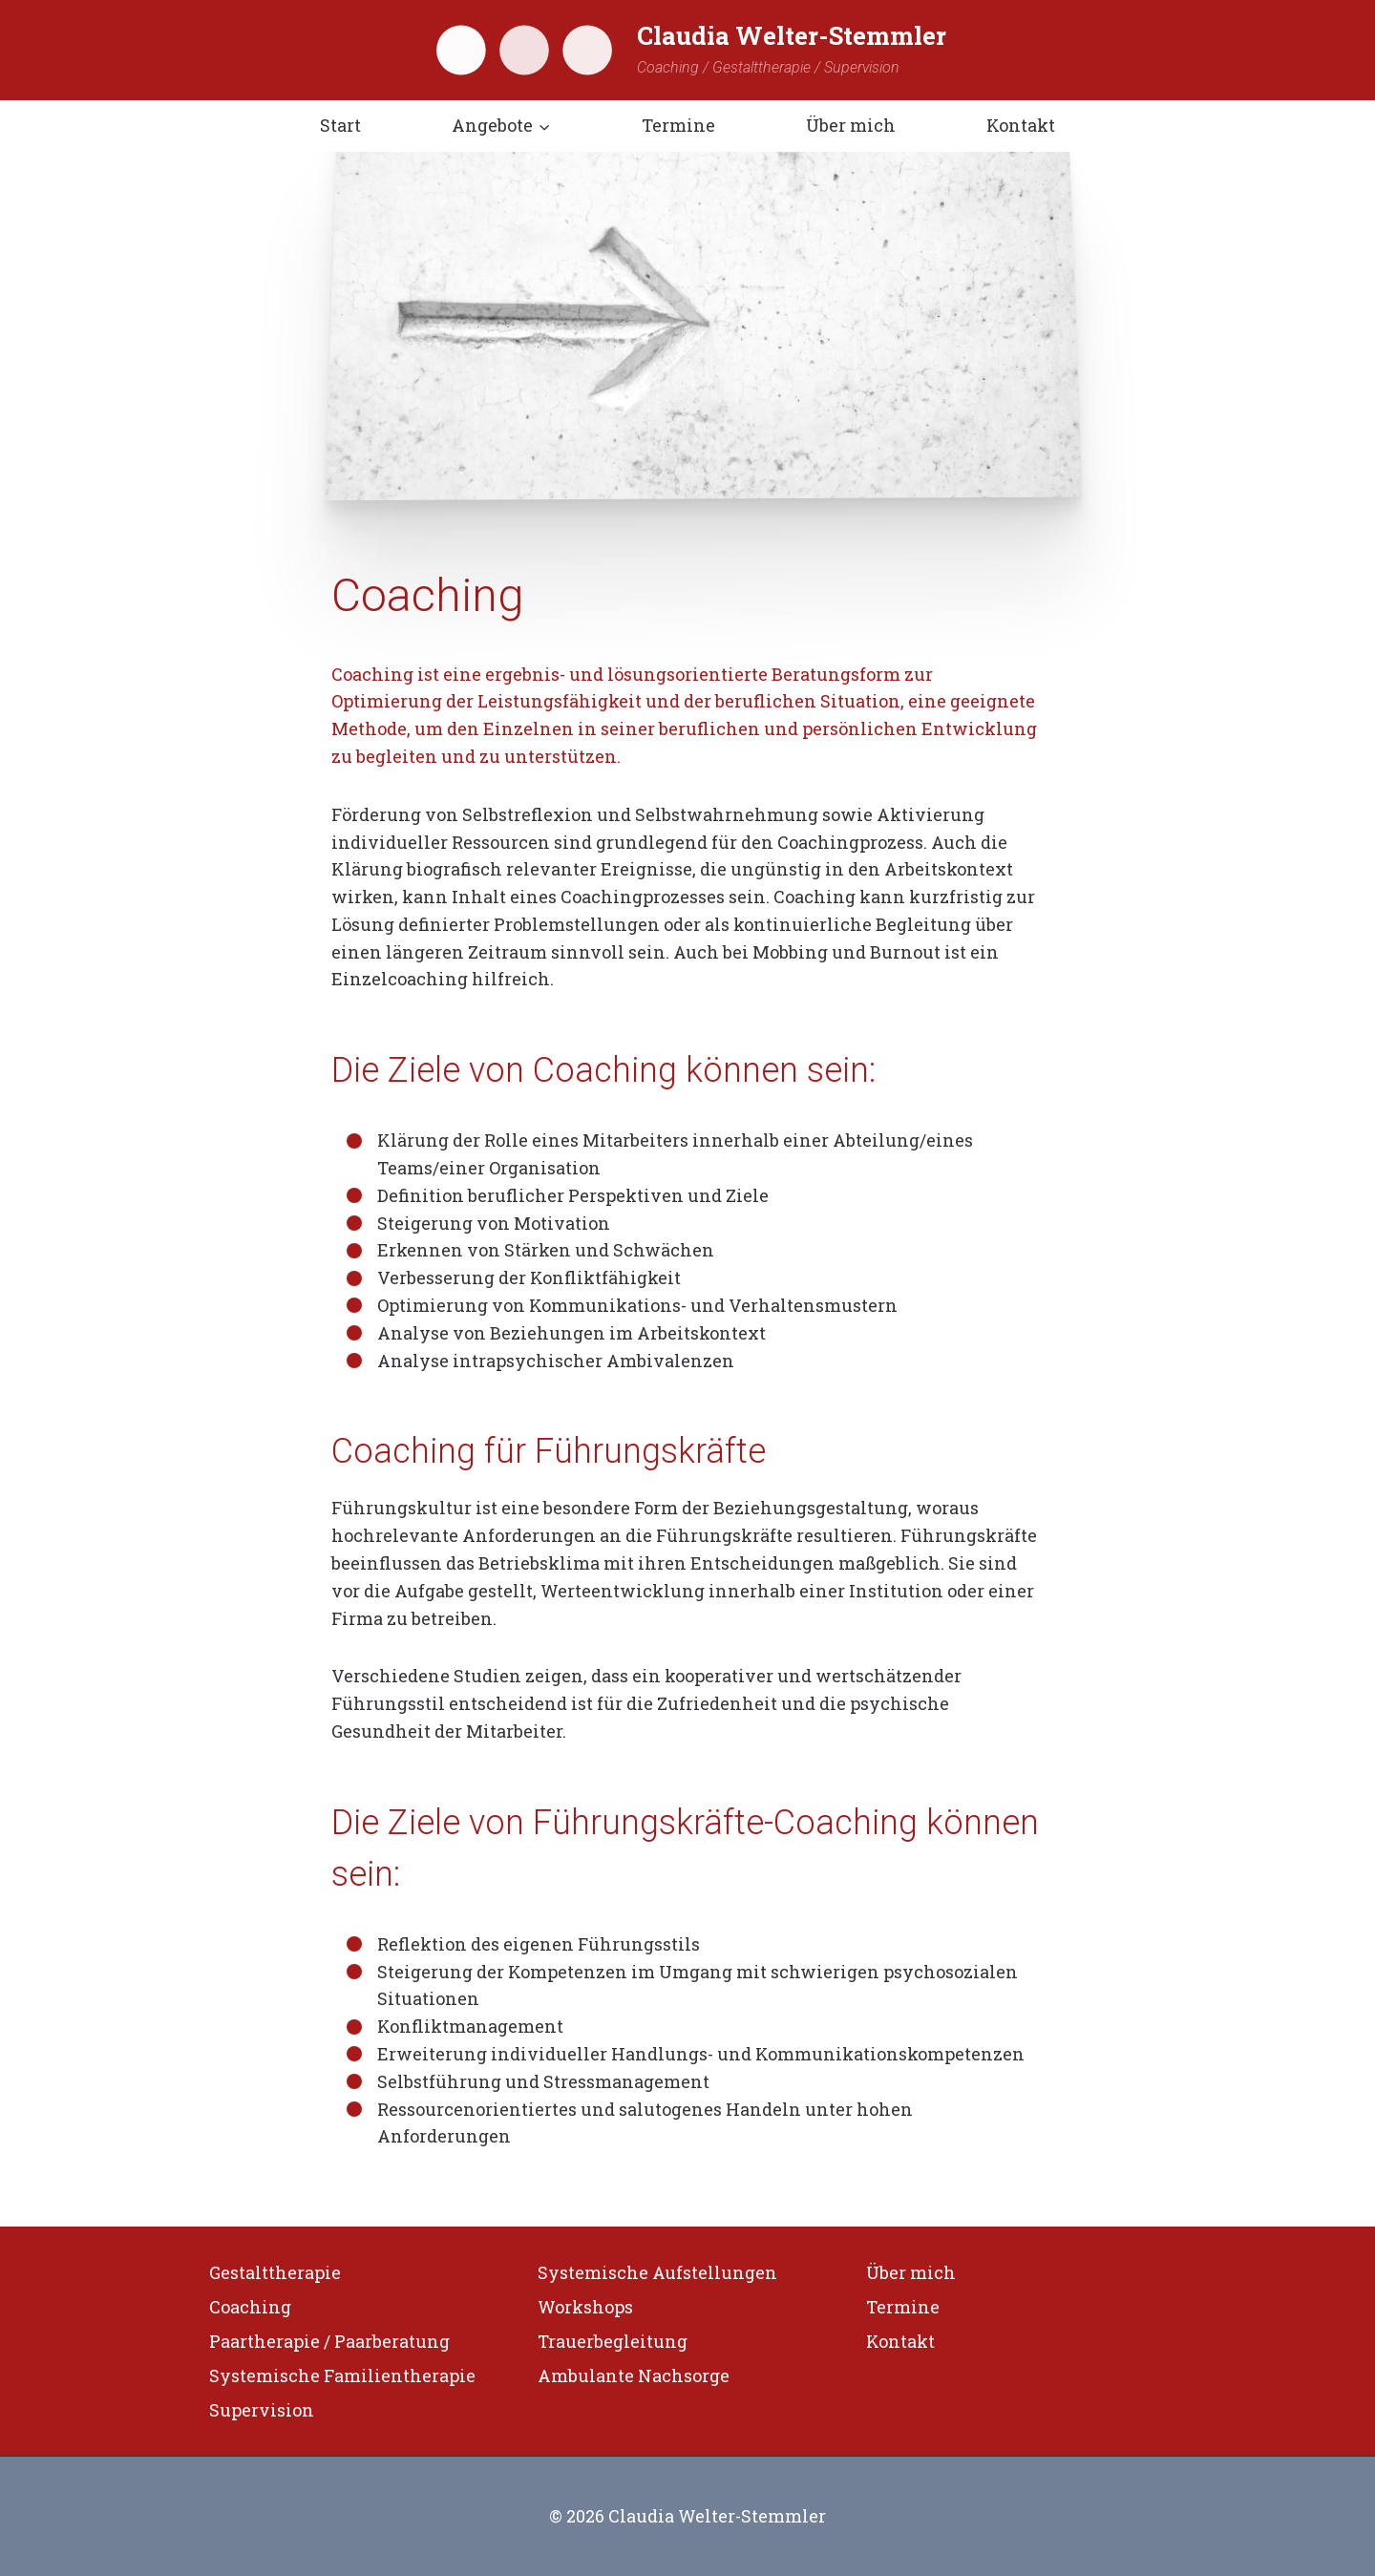  What do you see at coordinates (275, 2272) in the screenshot?
I see `Gestalttherapie` at bounding box center [275, 2272].